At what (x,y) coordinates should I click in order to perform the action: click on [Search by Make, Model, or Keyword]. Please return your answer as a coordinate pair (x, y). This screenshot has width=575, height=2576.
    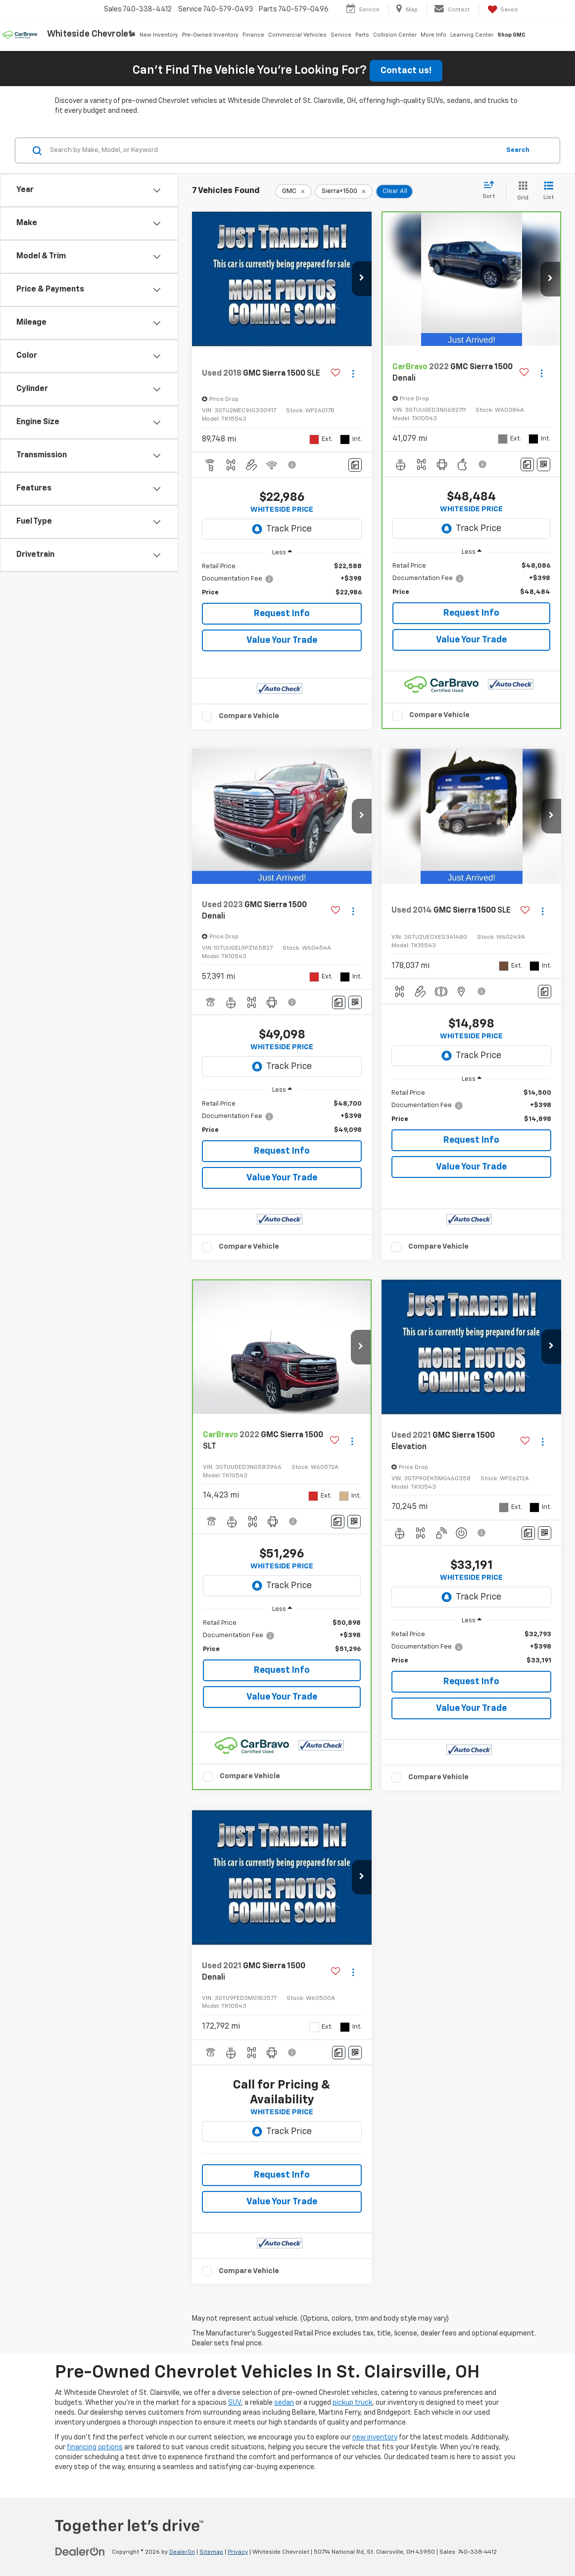
    Looking at the image, I should click on (273, 150).